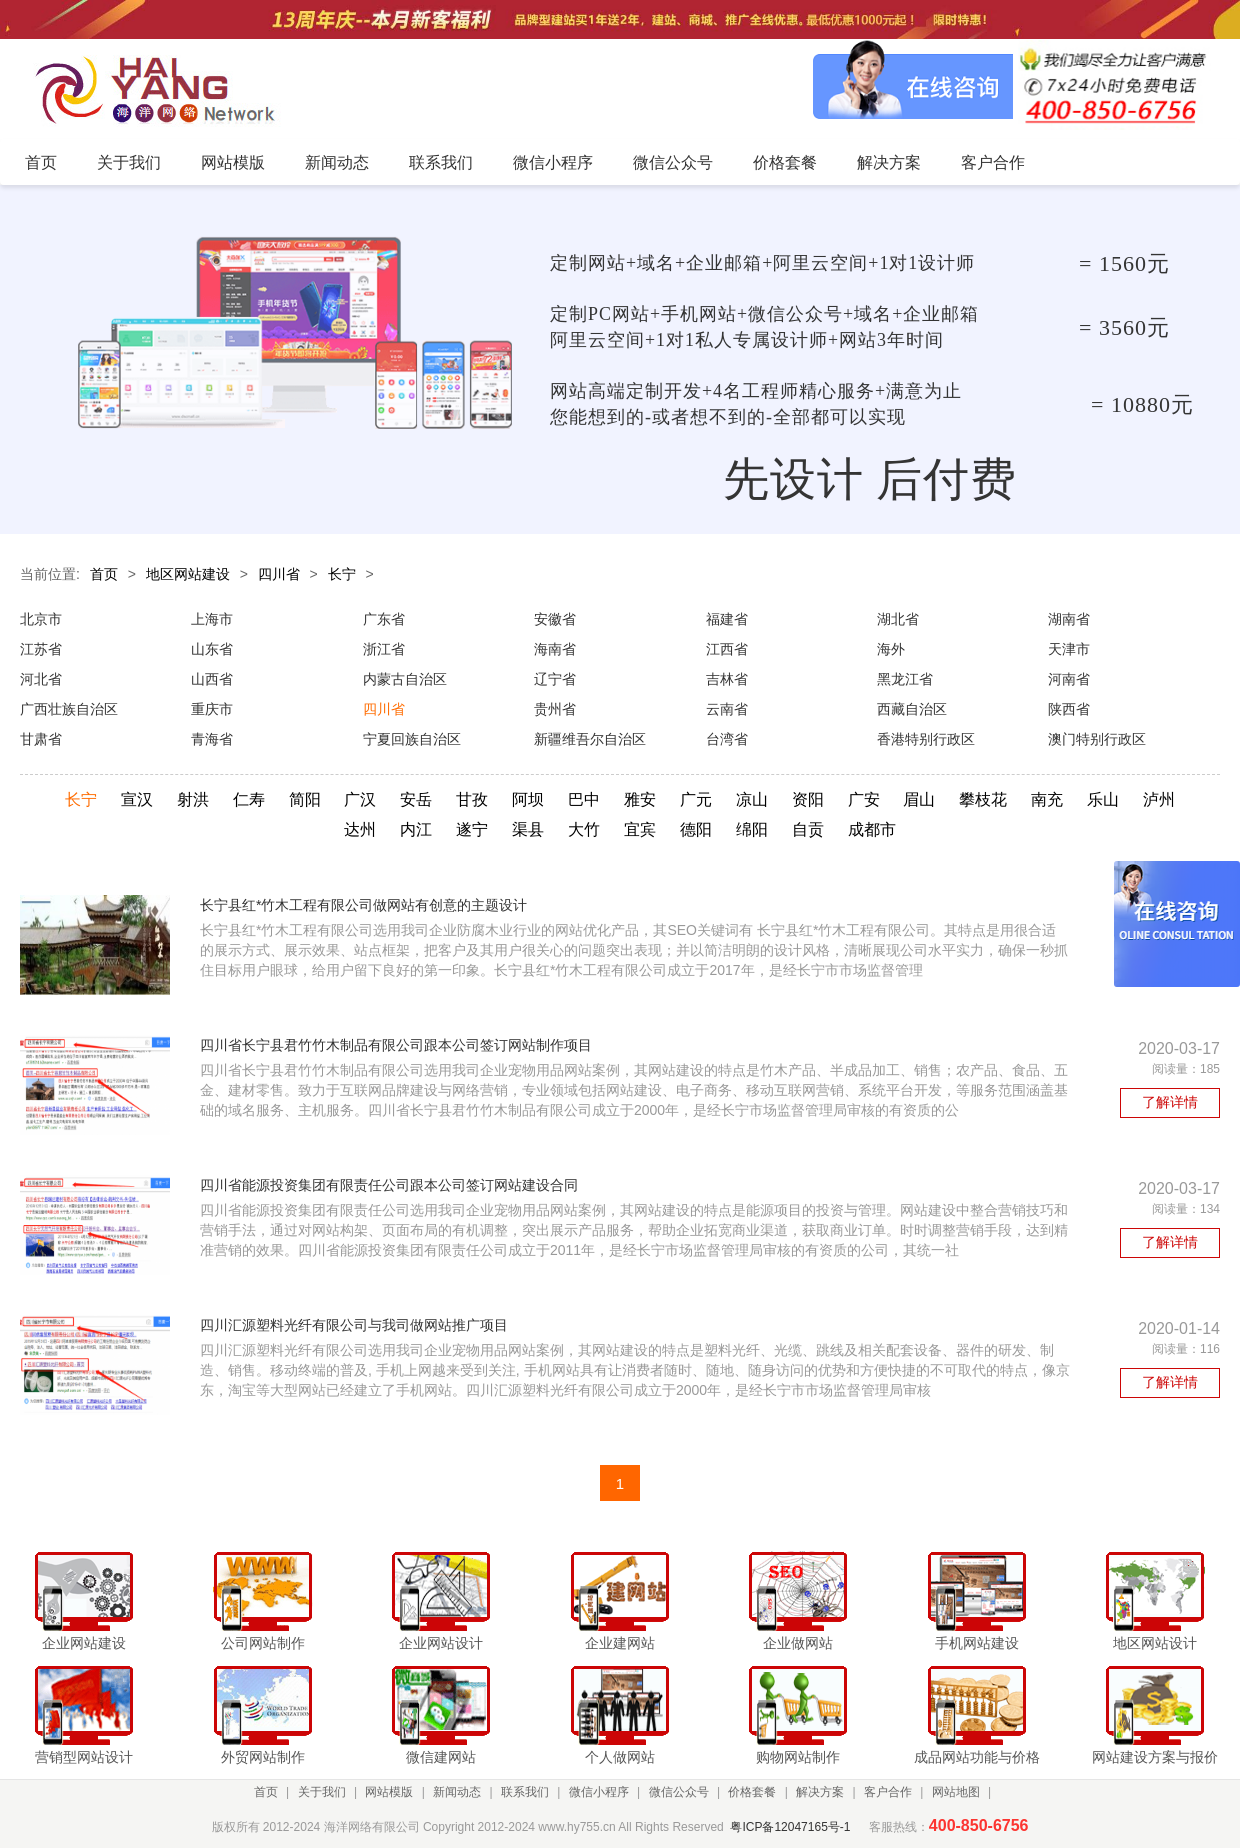  Describe the element at coordinates (599, 1792) in the screenshot. I see `微信小程序` at that location.